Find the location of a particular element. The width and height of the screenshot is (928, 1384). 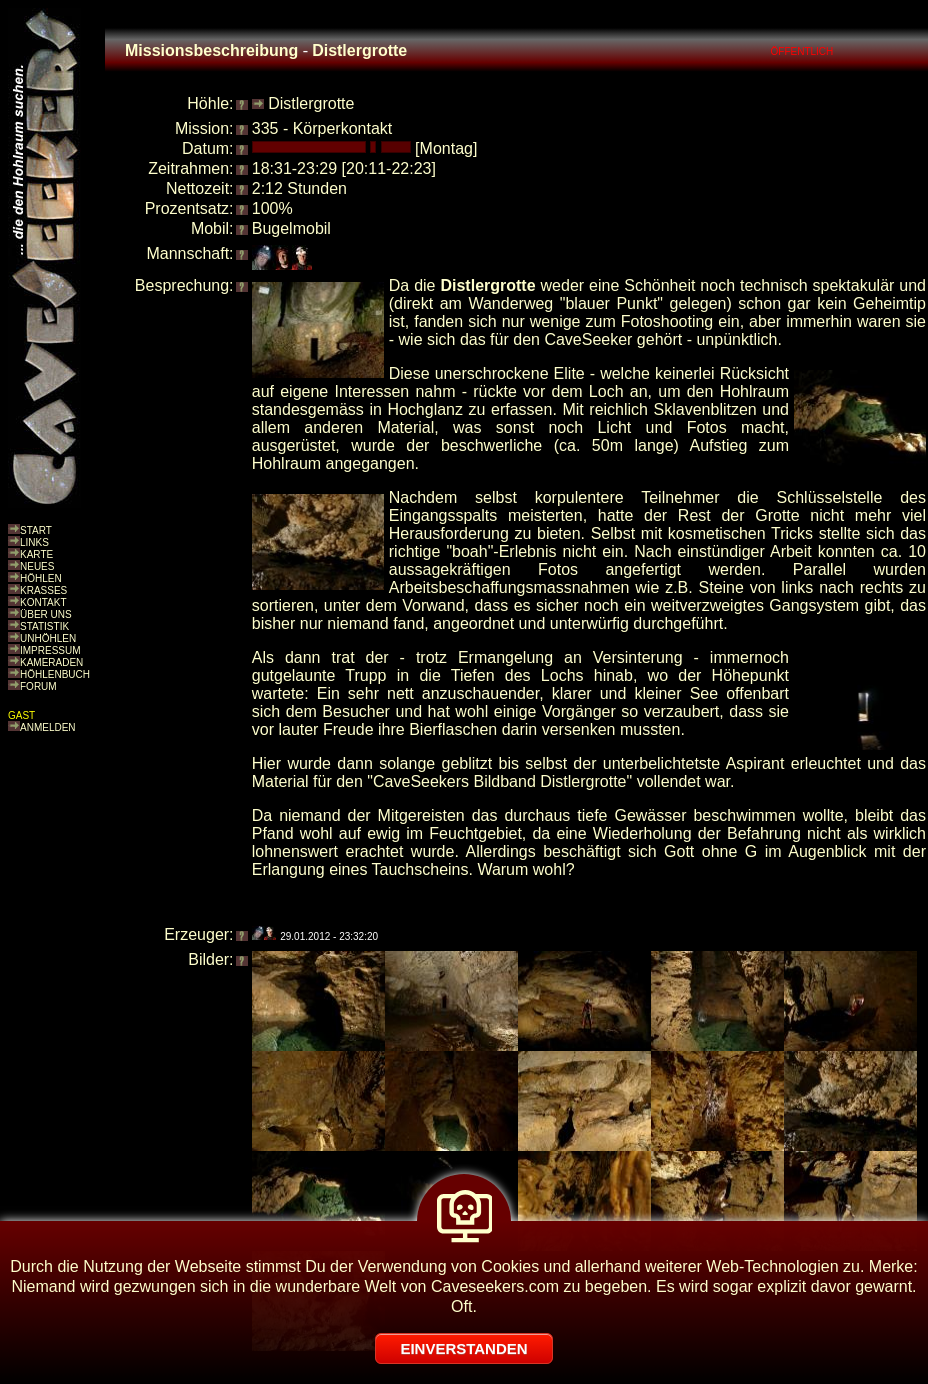

HÖHLENBUCH is located at coordinates (55, 674).